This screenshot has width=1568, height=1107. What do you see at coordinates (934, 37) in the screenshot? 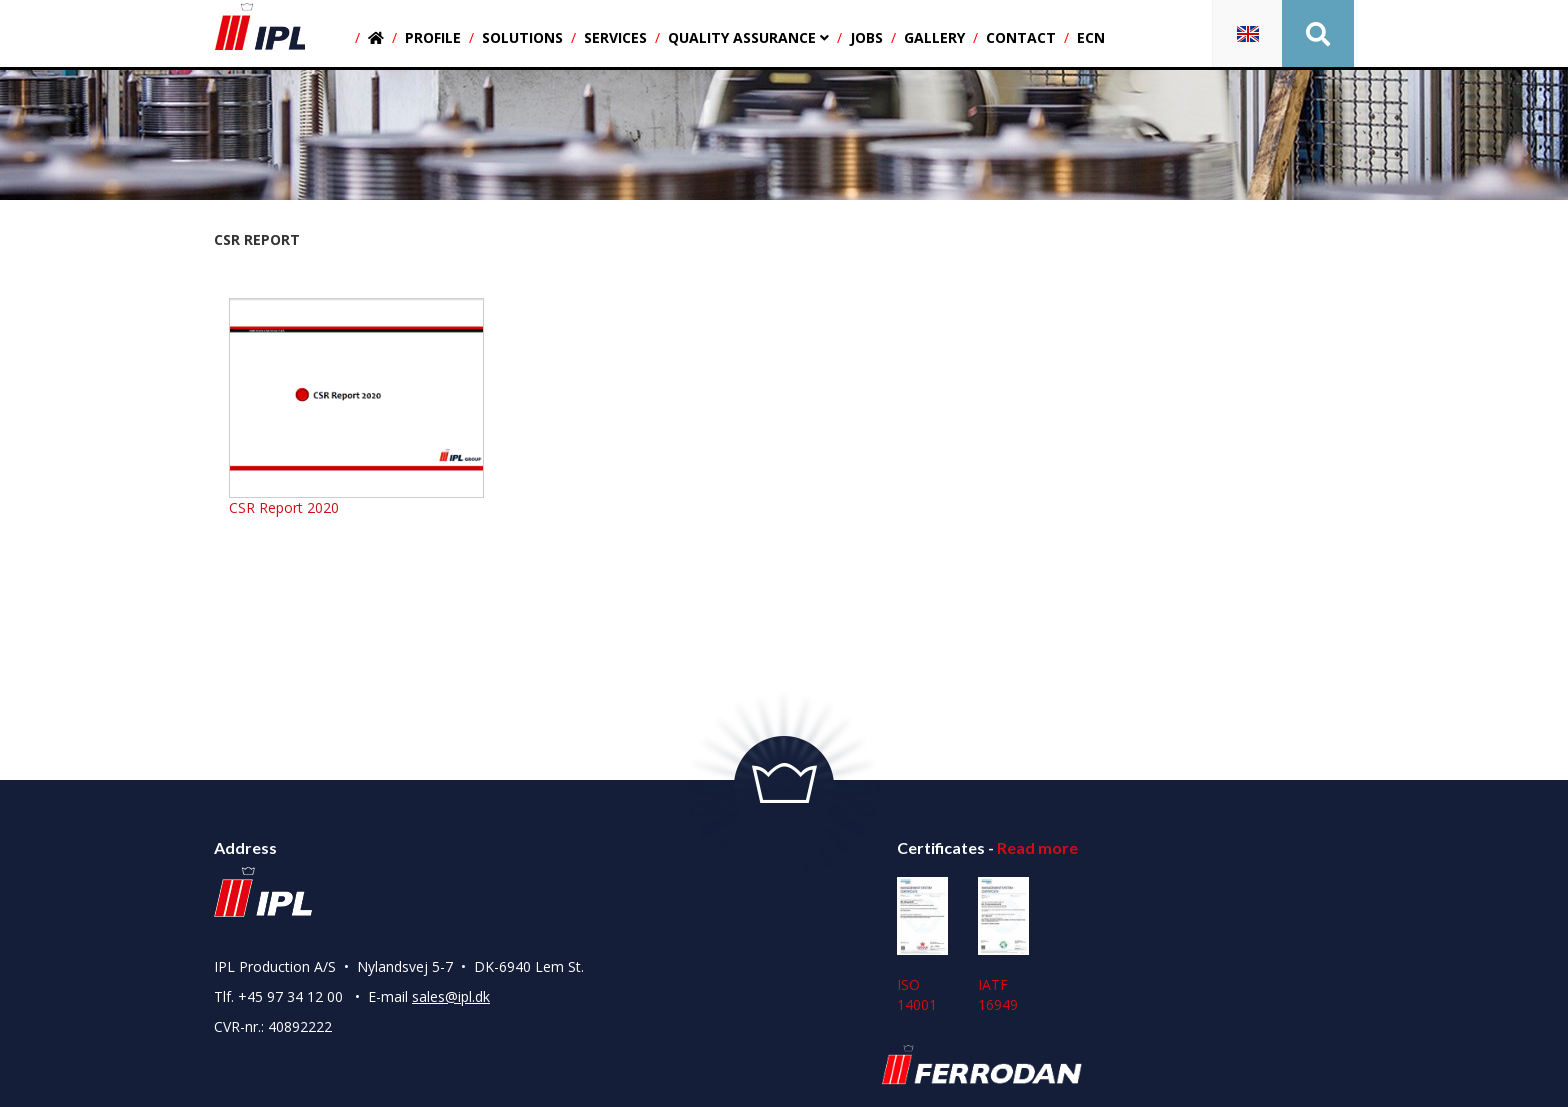
I see `Gallery` at bounding box center [934, 37].